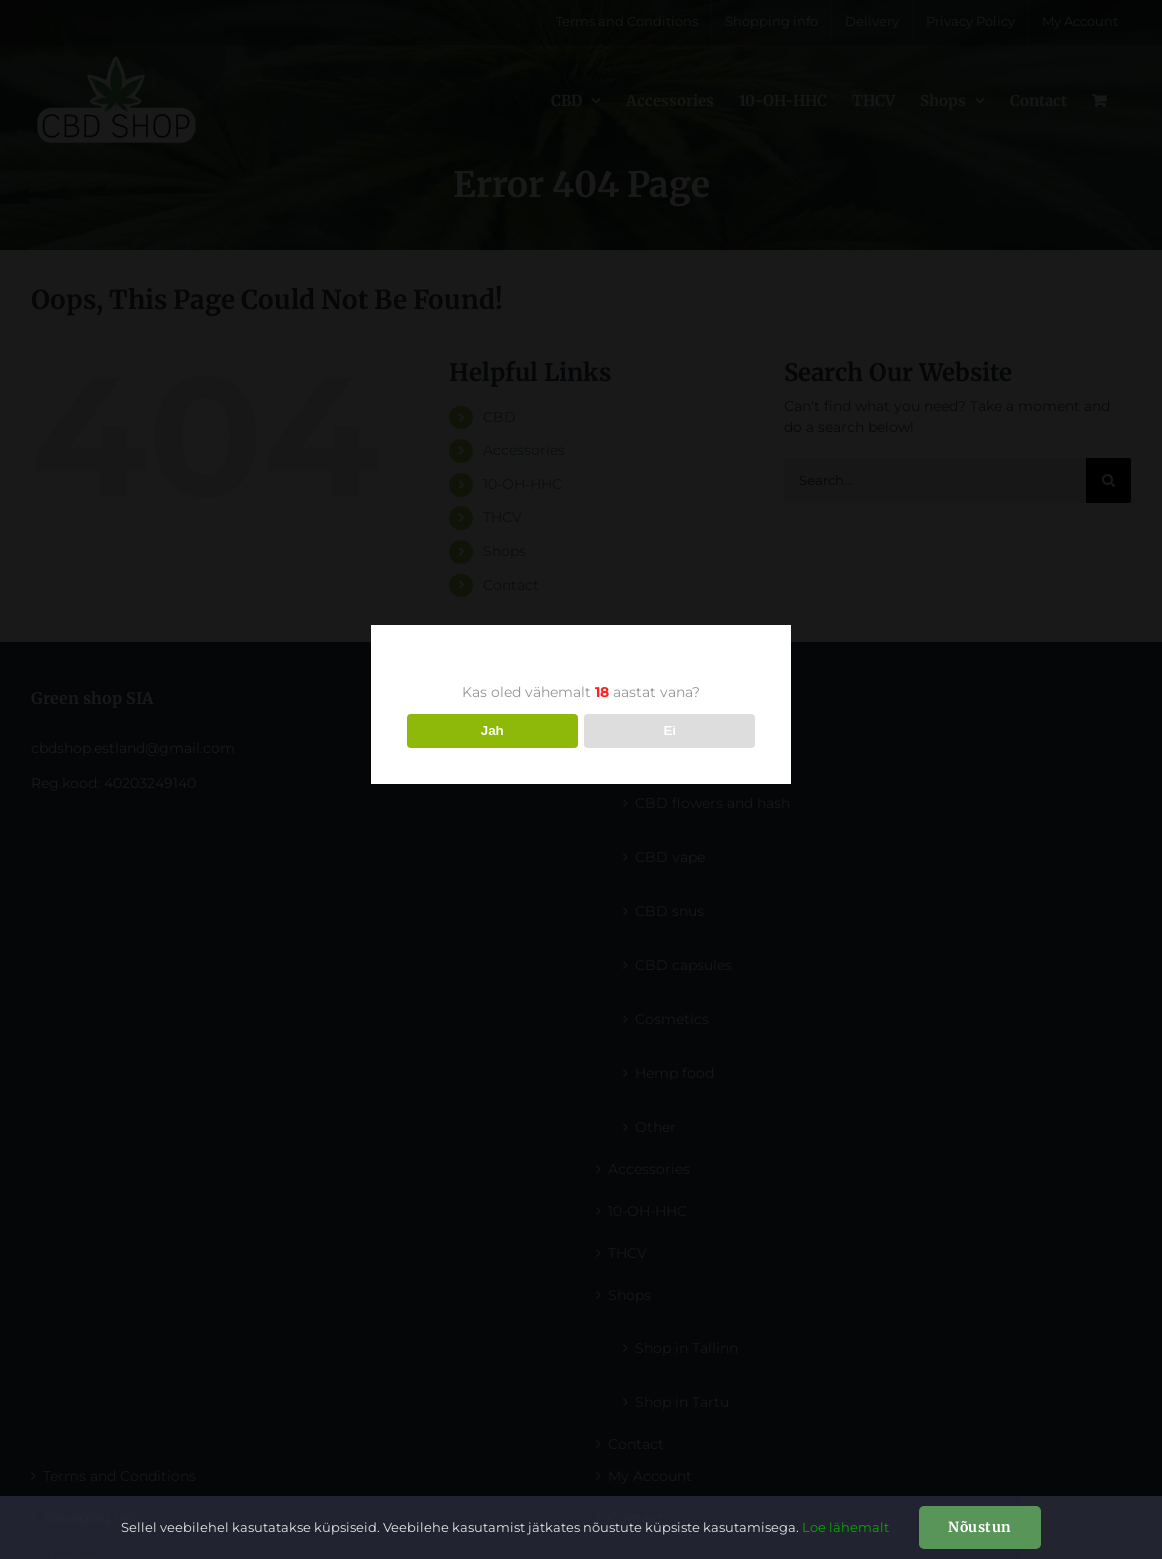 Image resolution: width=1162 pixels, height=1559 pixels. I want to click on Nõustun, so click(980, 1527).